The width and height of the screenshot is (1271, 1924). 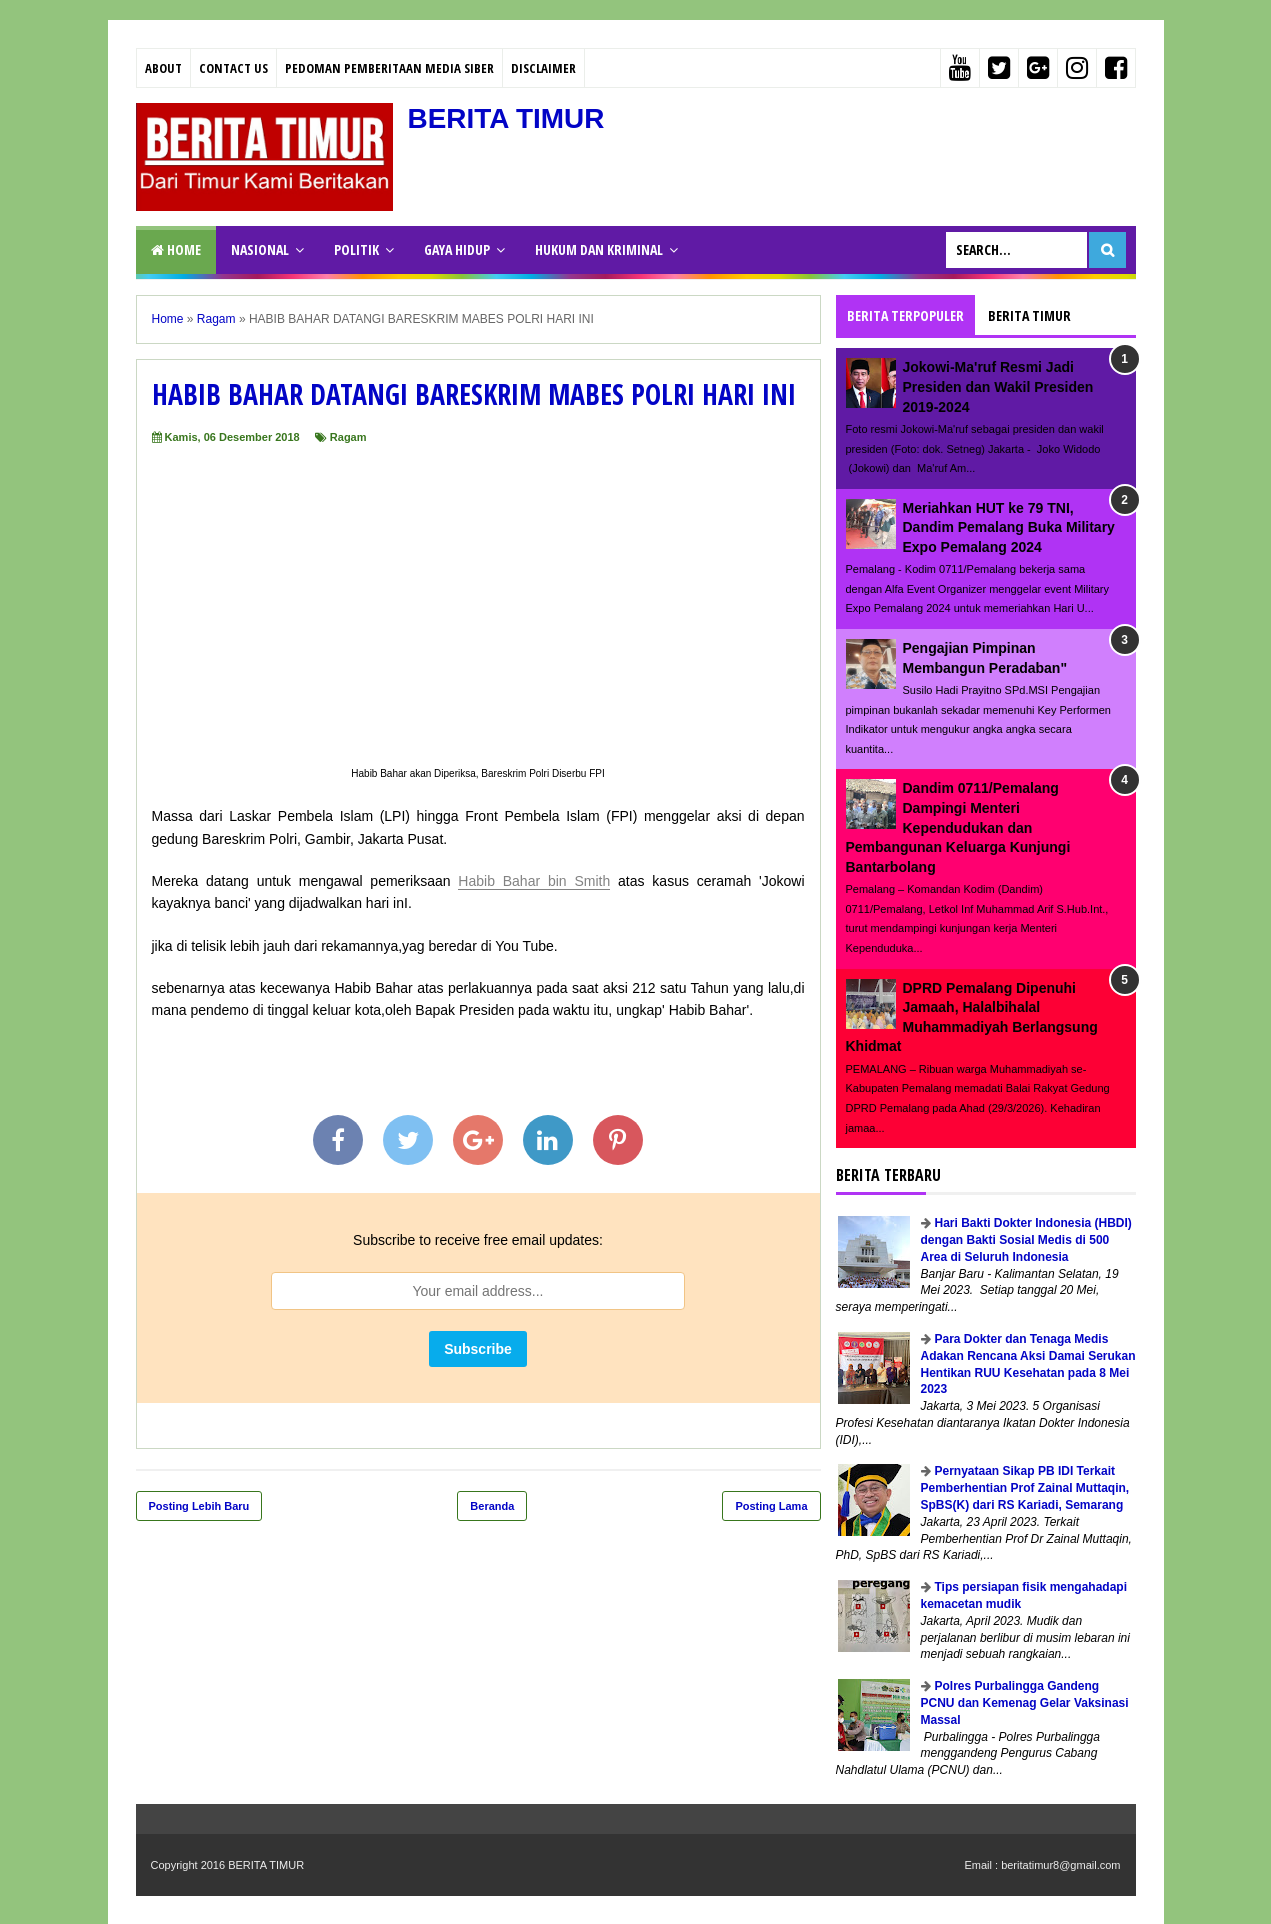 I want to click on Disclaimer, so click(x=543, y=68).